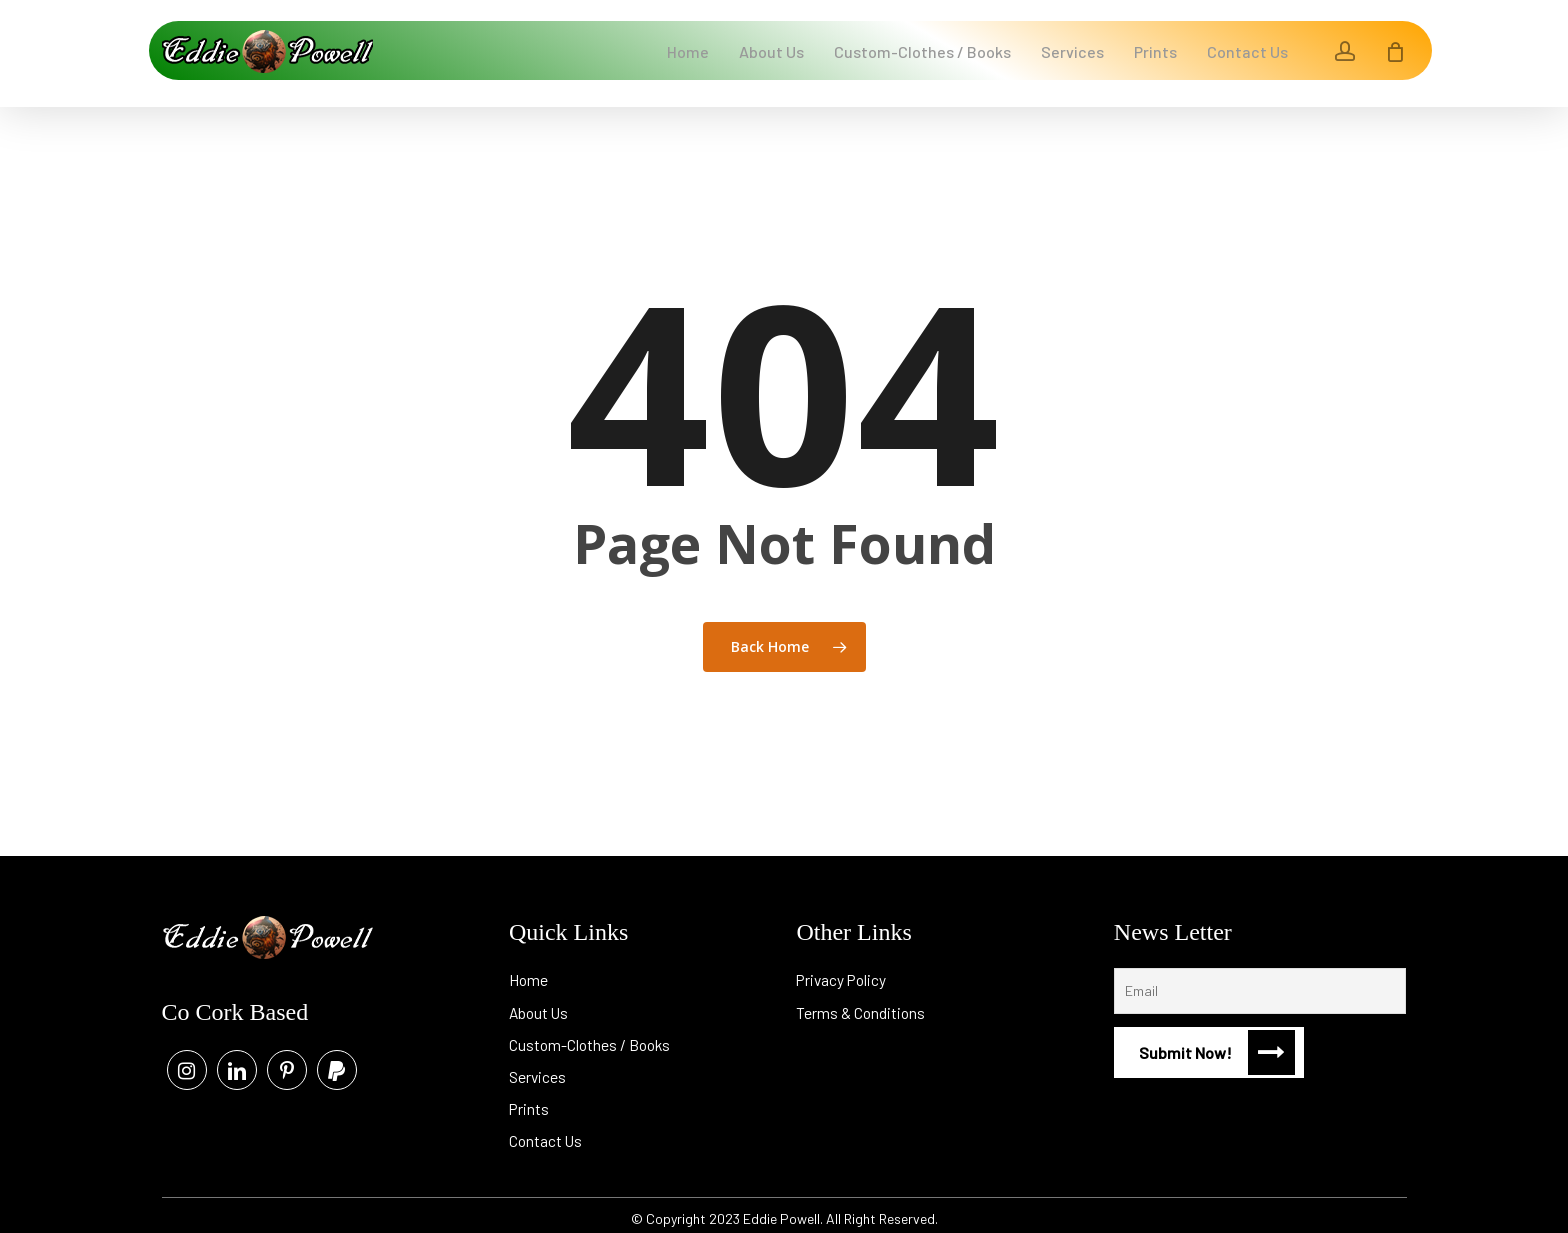  Describe the element at coordinates (592, 1036) in the screenshot. I see `Custom-Clothes / Books` at that location.